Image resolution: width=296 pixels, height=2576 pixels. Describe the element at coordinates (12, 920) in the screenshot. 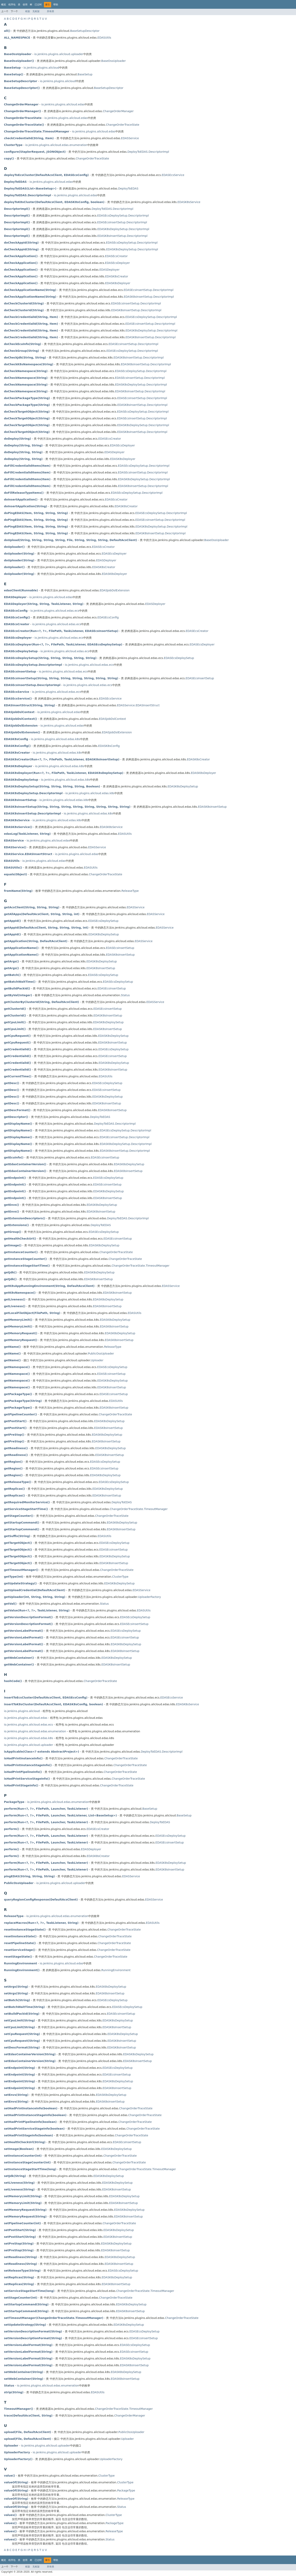

I see `getAppId()` at that location.